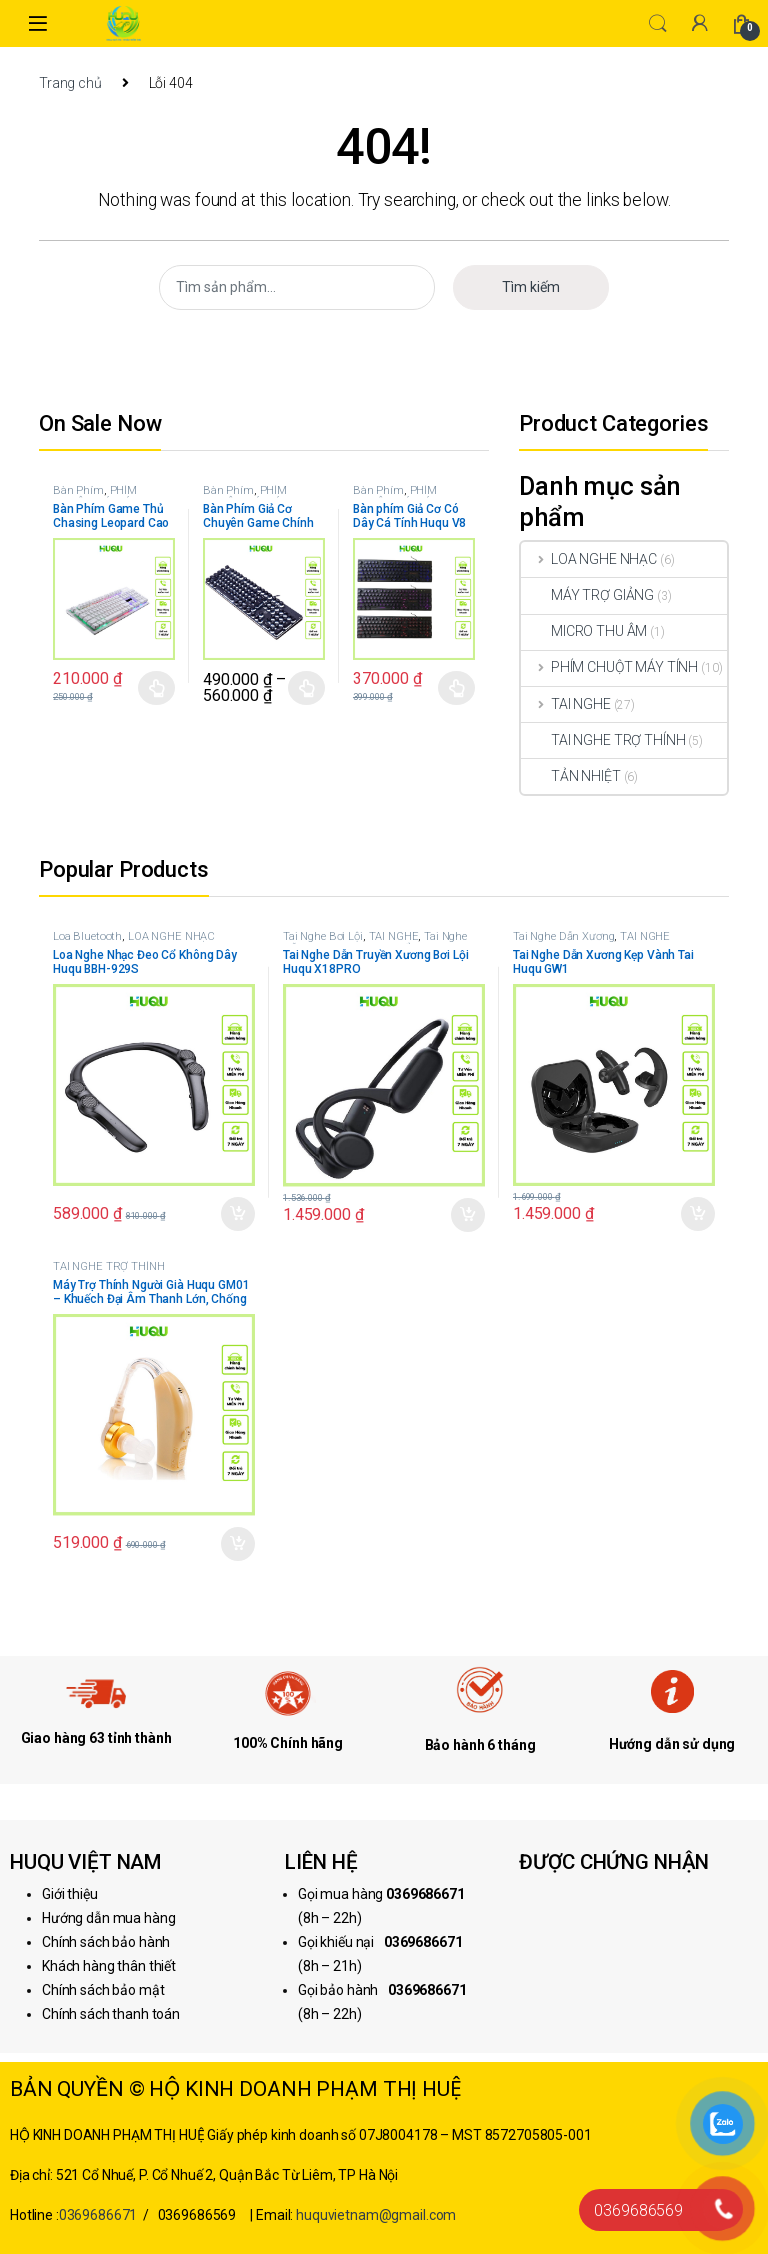 Image resolution: width=768 pixels, height=2254 pixels. I want to click on LOA NGHE NHẠC, so click(589, 559).